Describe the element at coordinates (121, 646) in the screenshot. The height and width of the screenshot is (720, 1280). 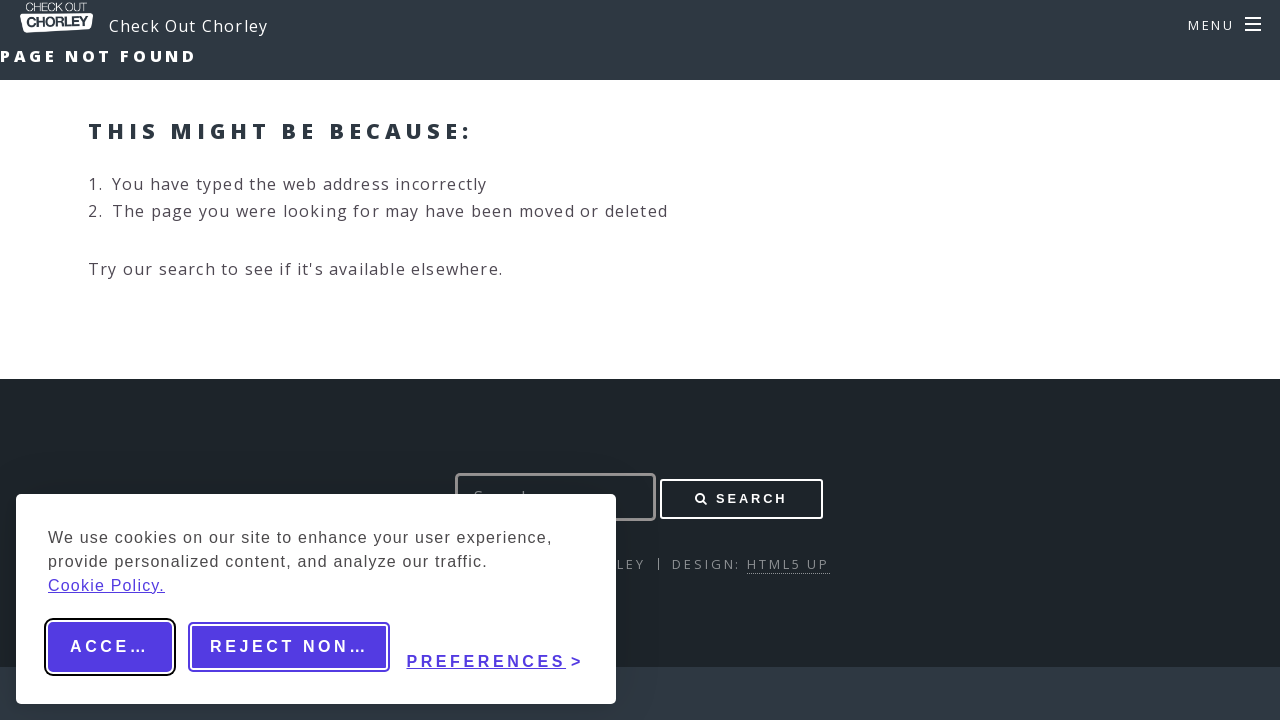
I see `Accept all [Accept all cookies]` at that location.